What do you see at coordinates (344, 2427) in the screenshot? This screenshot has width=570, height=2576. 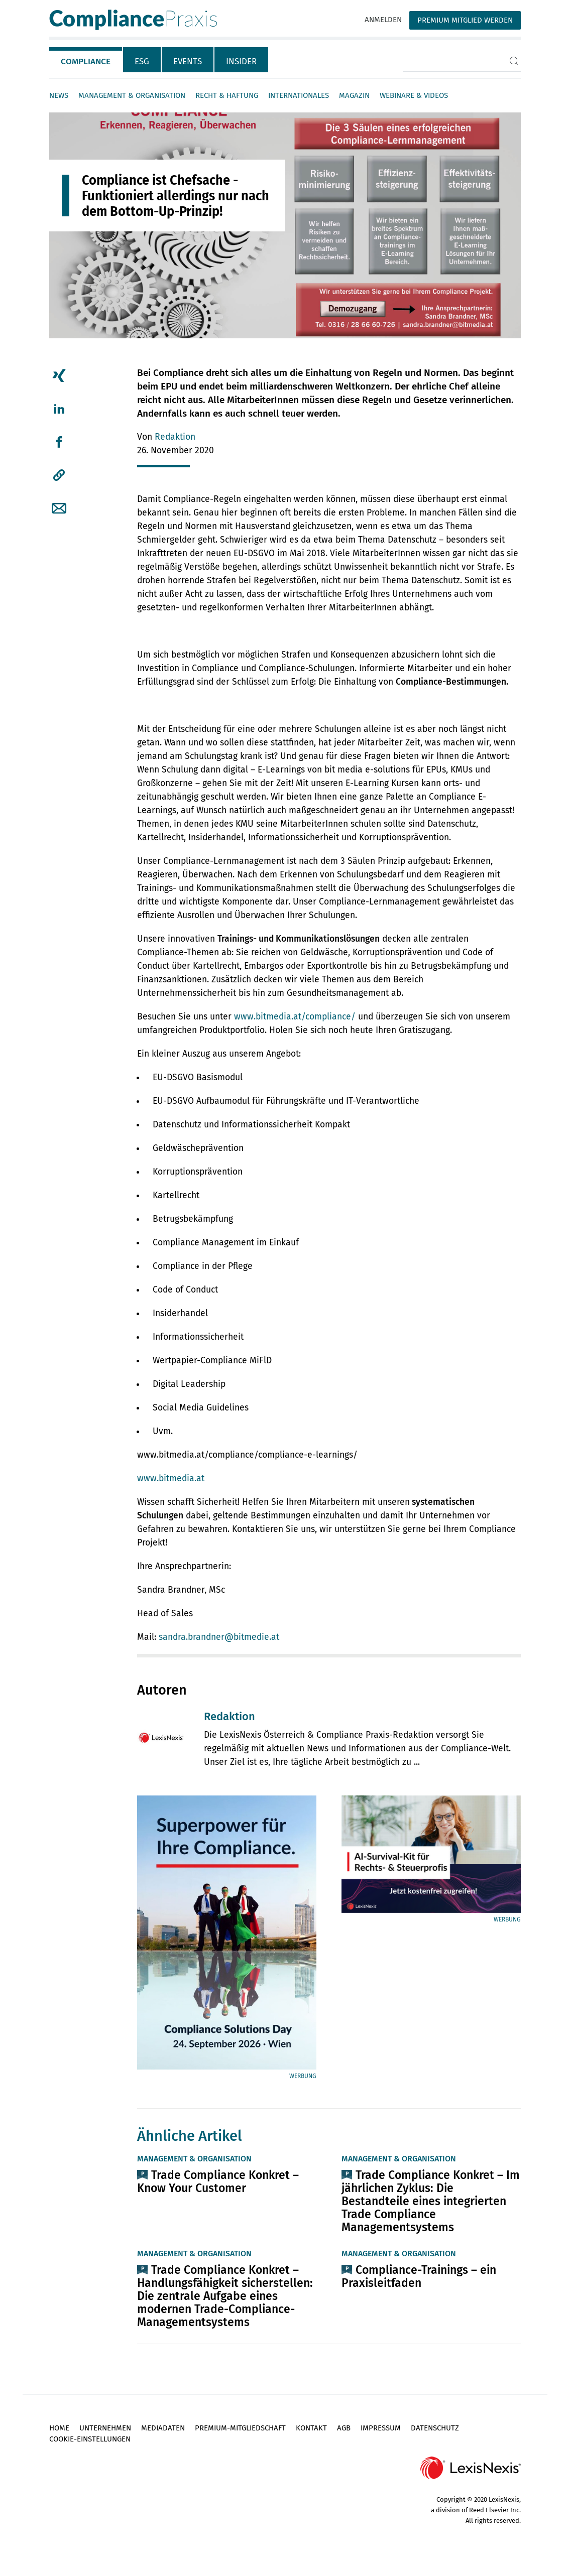 I see `AGB` at bounding box center [344, 2427].